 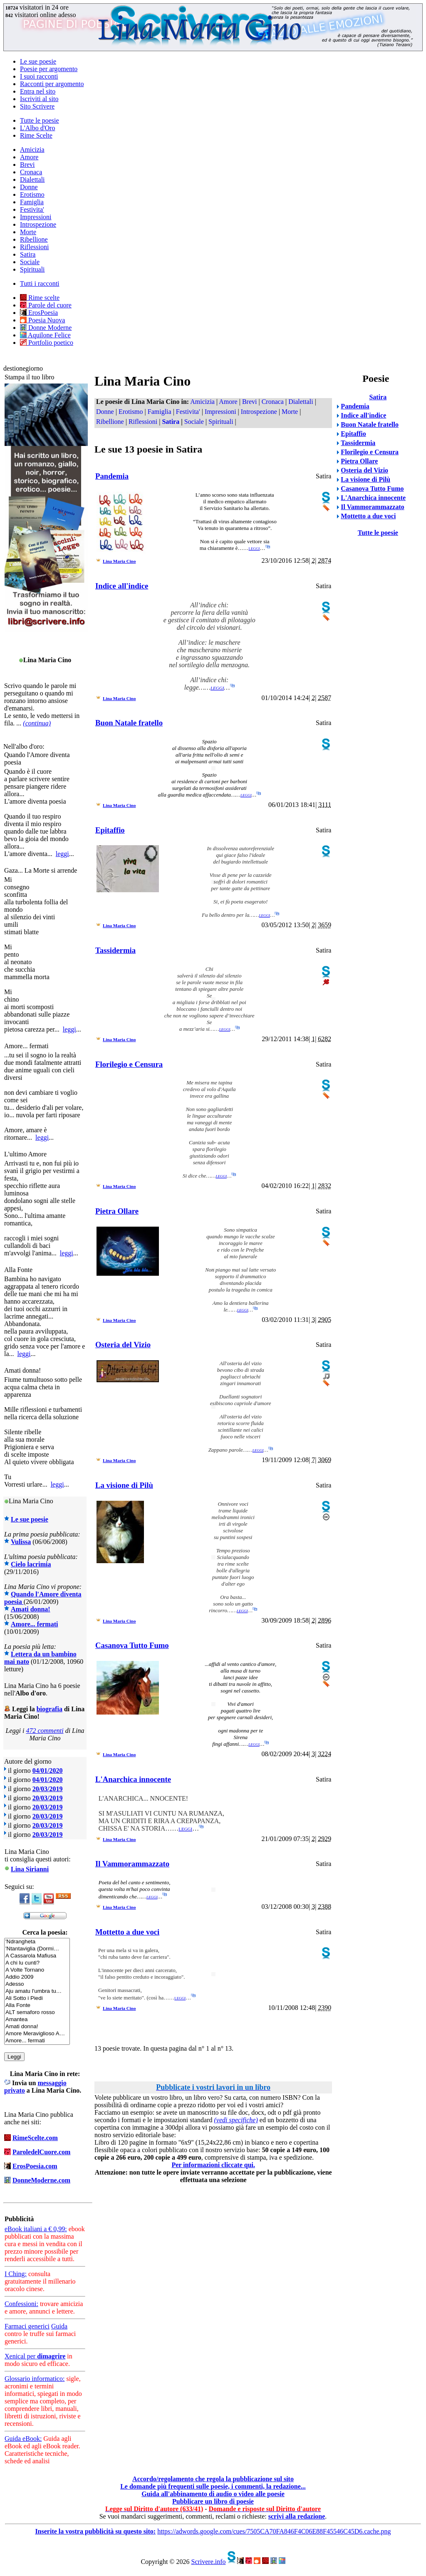 I want to click on 'Ntantaviglia (Dormi…, so click(x=37, y=1948).